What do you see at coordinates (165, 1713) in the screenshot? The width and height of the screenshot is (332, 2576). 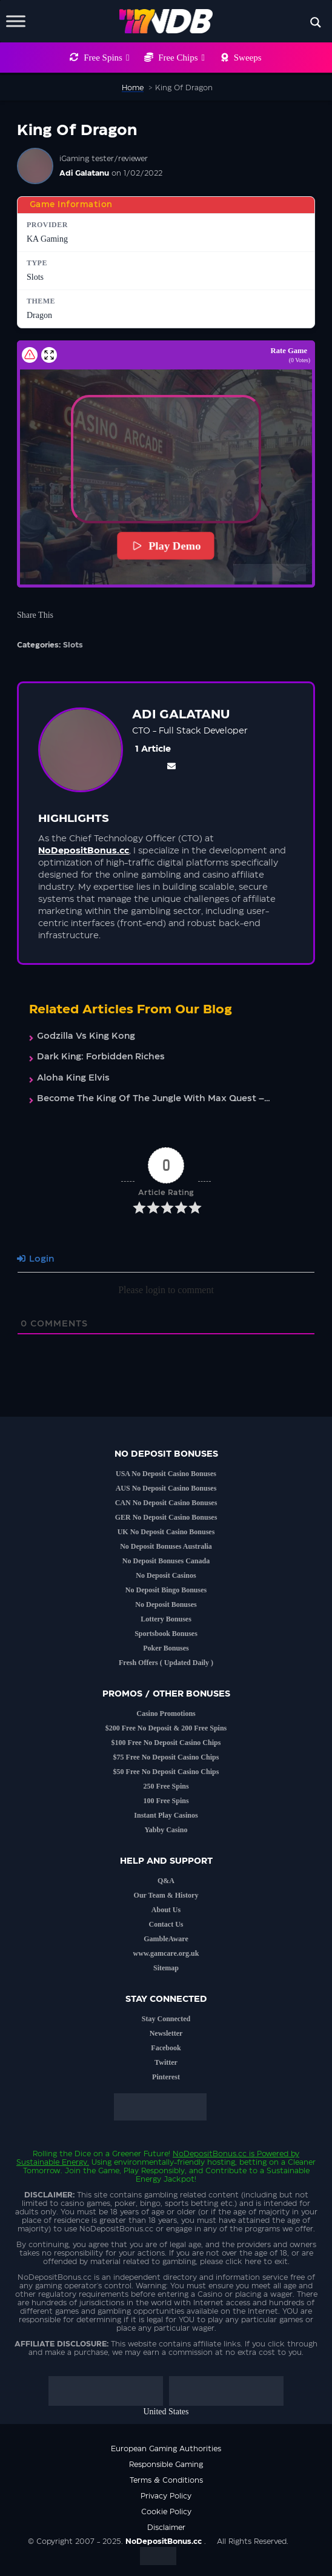 I see `Casino Promotions` at bounding box center [165, 1713].